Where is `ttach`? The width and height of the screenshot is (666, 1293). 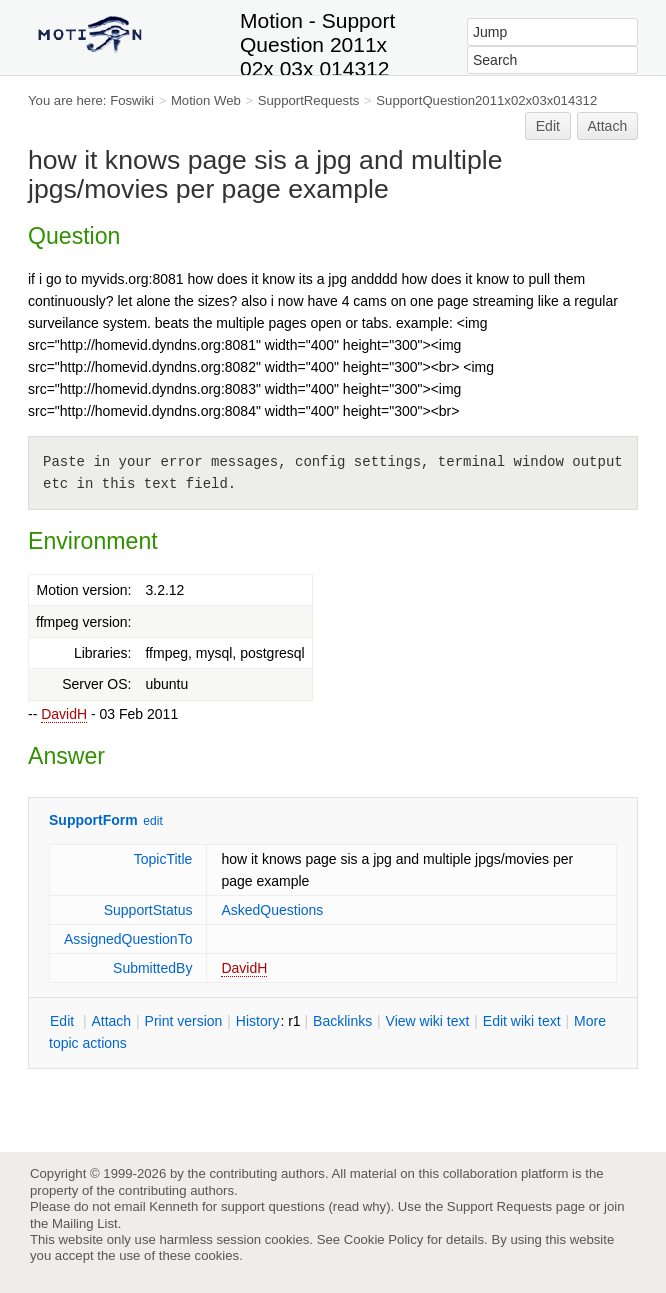
ttach is located at coordinates (111, 1021).